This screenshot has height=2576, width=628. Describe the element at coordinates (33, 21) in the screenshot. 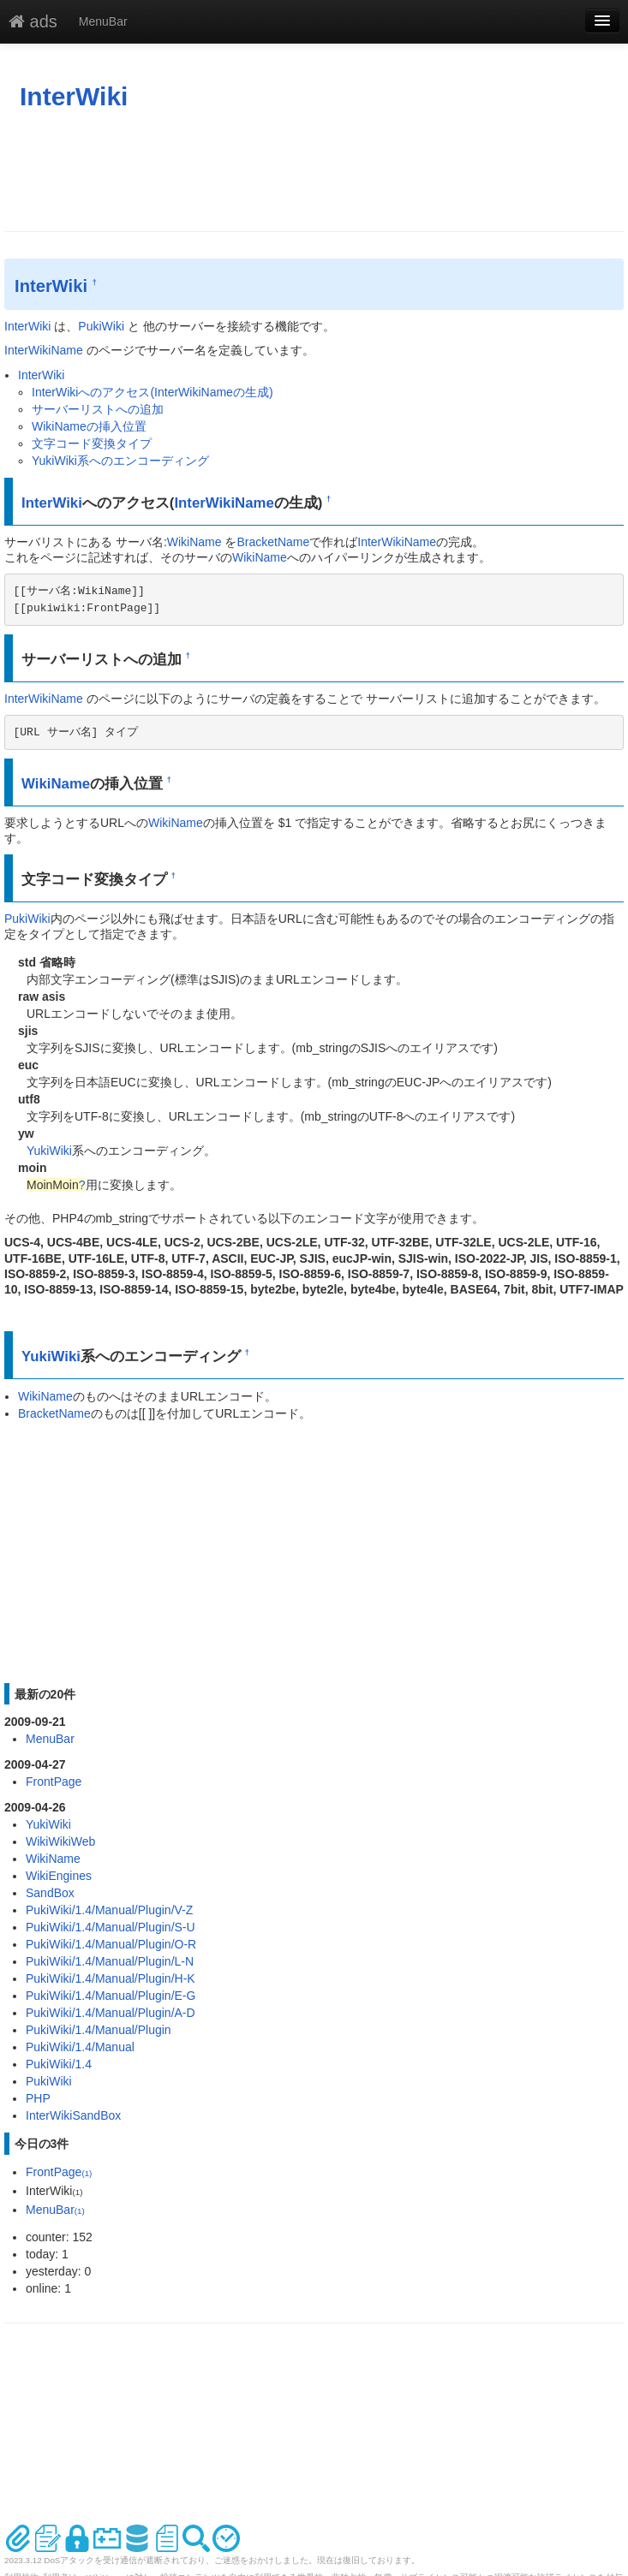

I see `ads` at that location.